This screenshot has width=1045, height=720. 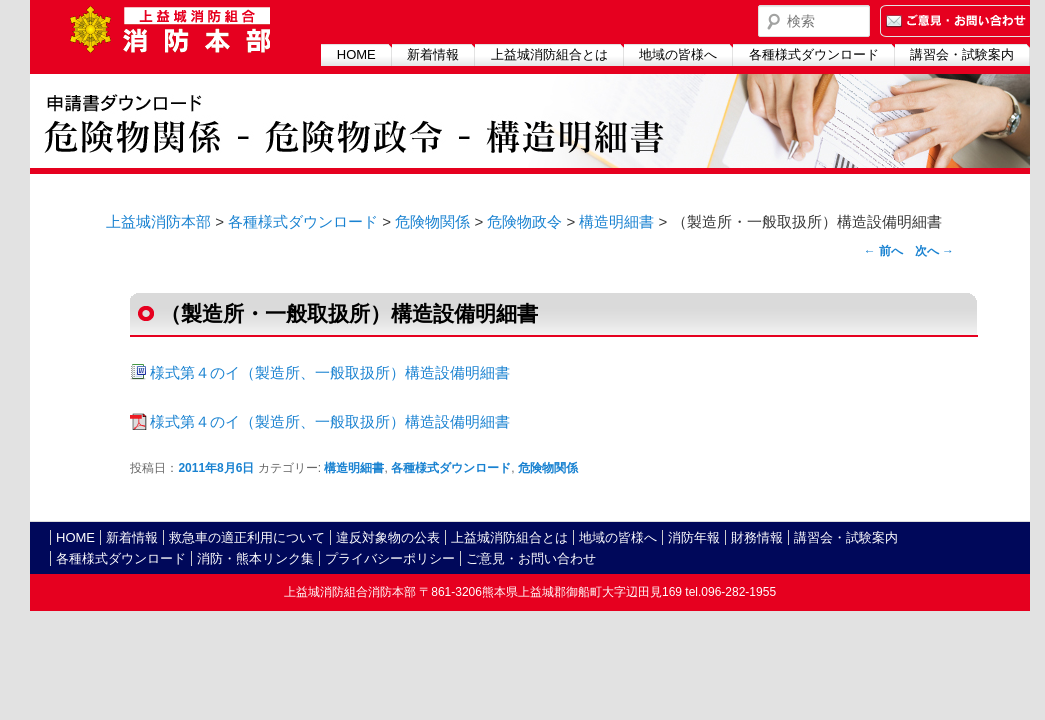 What do you see at coordinates (356, 54) in the screenshot?
I see `HOME` at bounding box center [356, 54].